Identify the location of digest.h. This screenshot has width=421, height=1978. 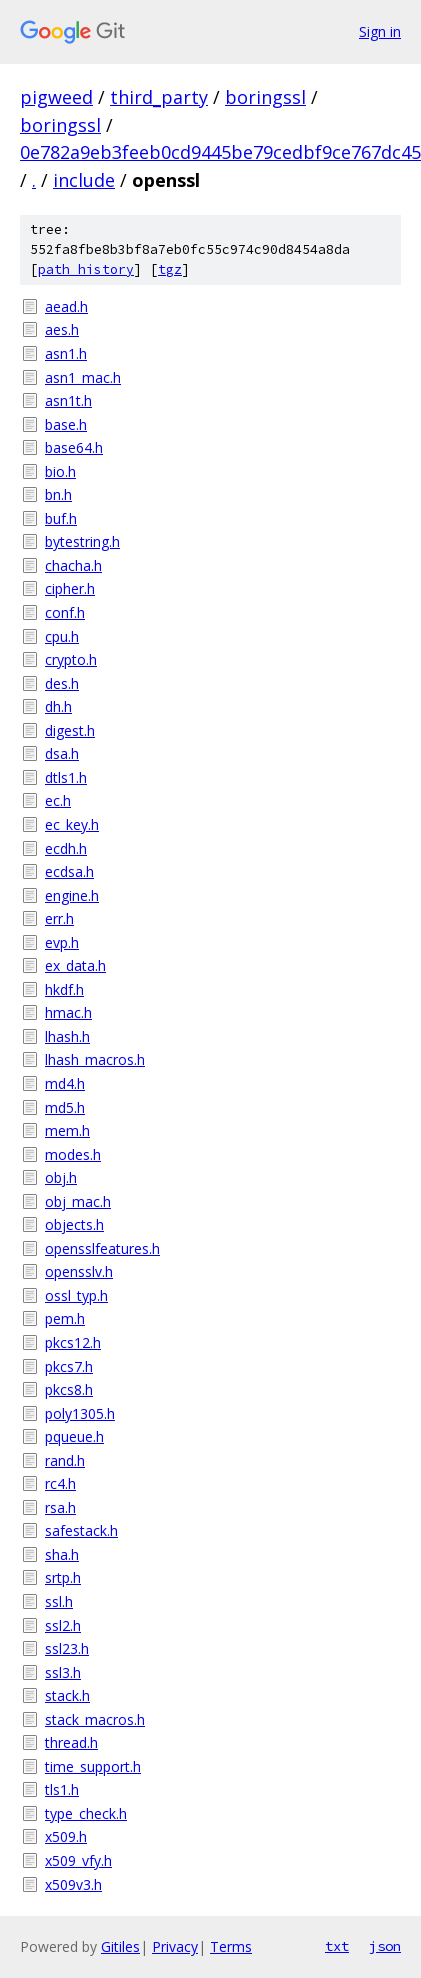
(70, 730).